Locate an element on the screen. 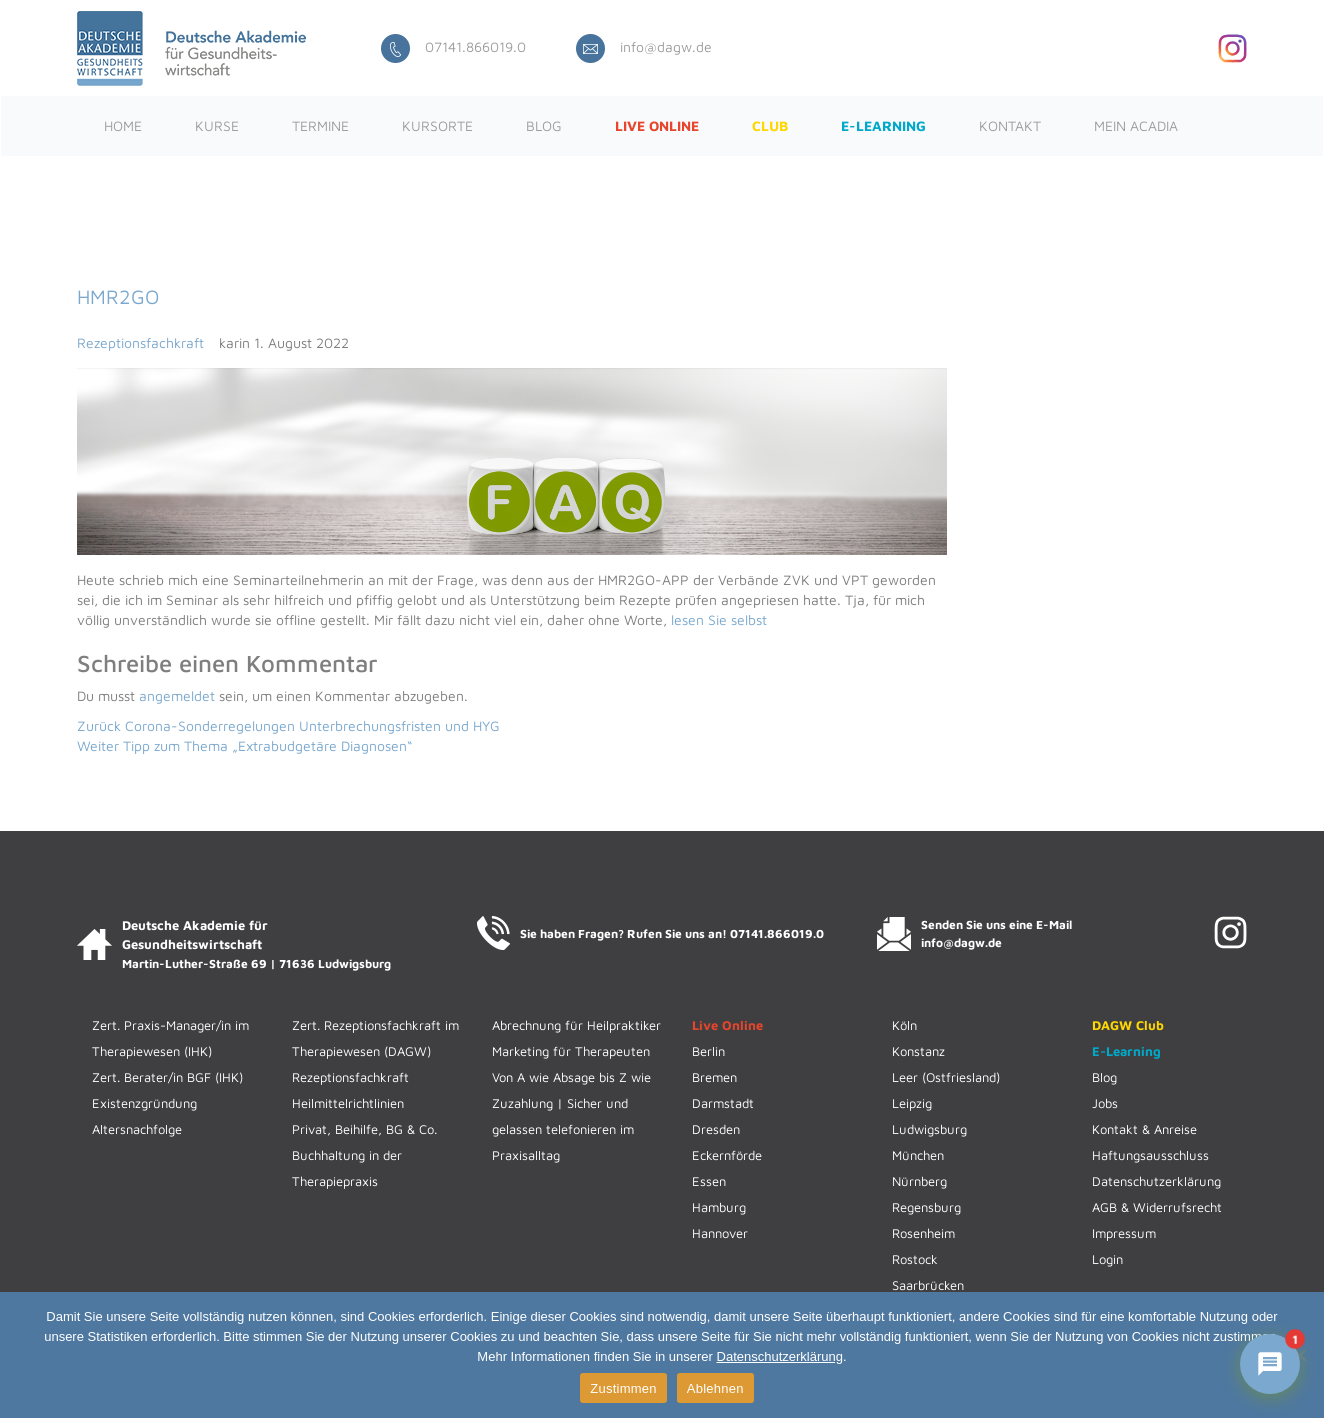  Existenzgründung is located at coordinates (144, 1103).